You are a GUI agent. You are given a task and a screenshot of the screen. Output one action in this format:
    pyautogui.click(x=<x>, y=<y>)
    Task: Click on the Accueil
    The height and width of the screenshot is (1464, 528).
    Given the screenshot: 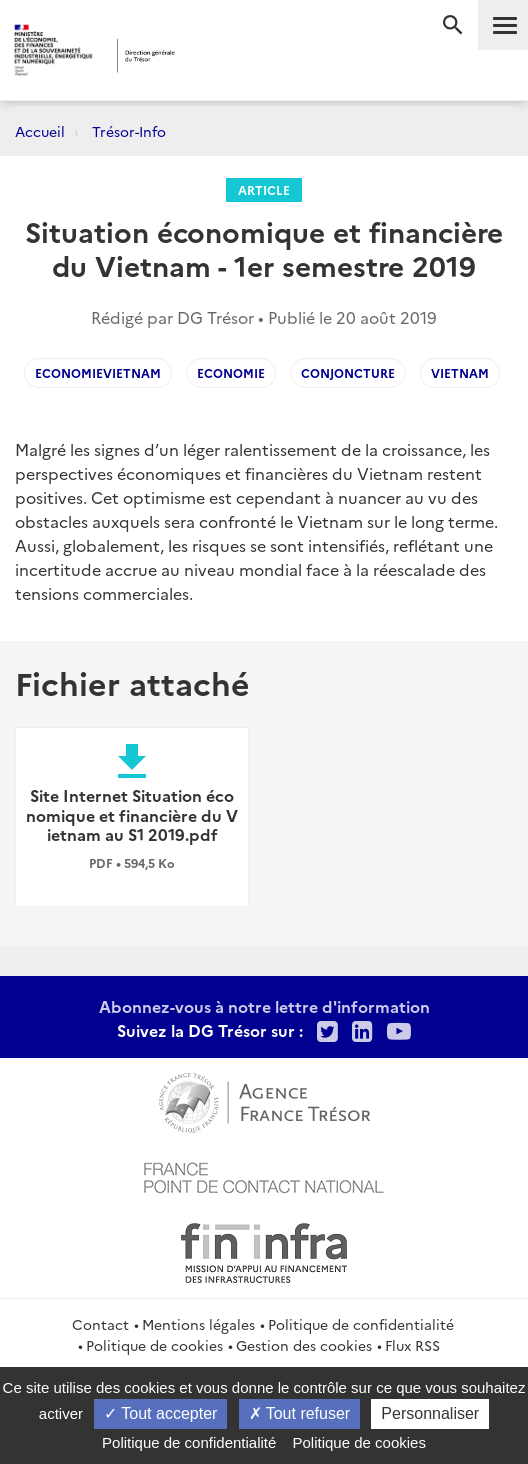 What is the action you would take?
    pyautogui.click(x=40, y=131)
    